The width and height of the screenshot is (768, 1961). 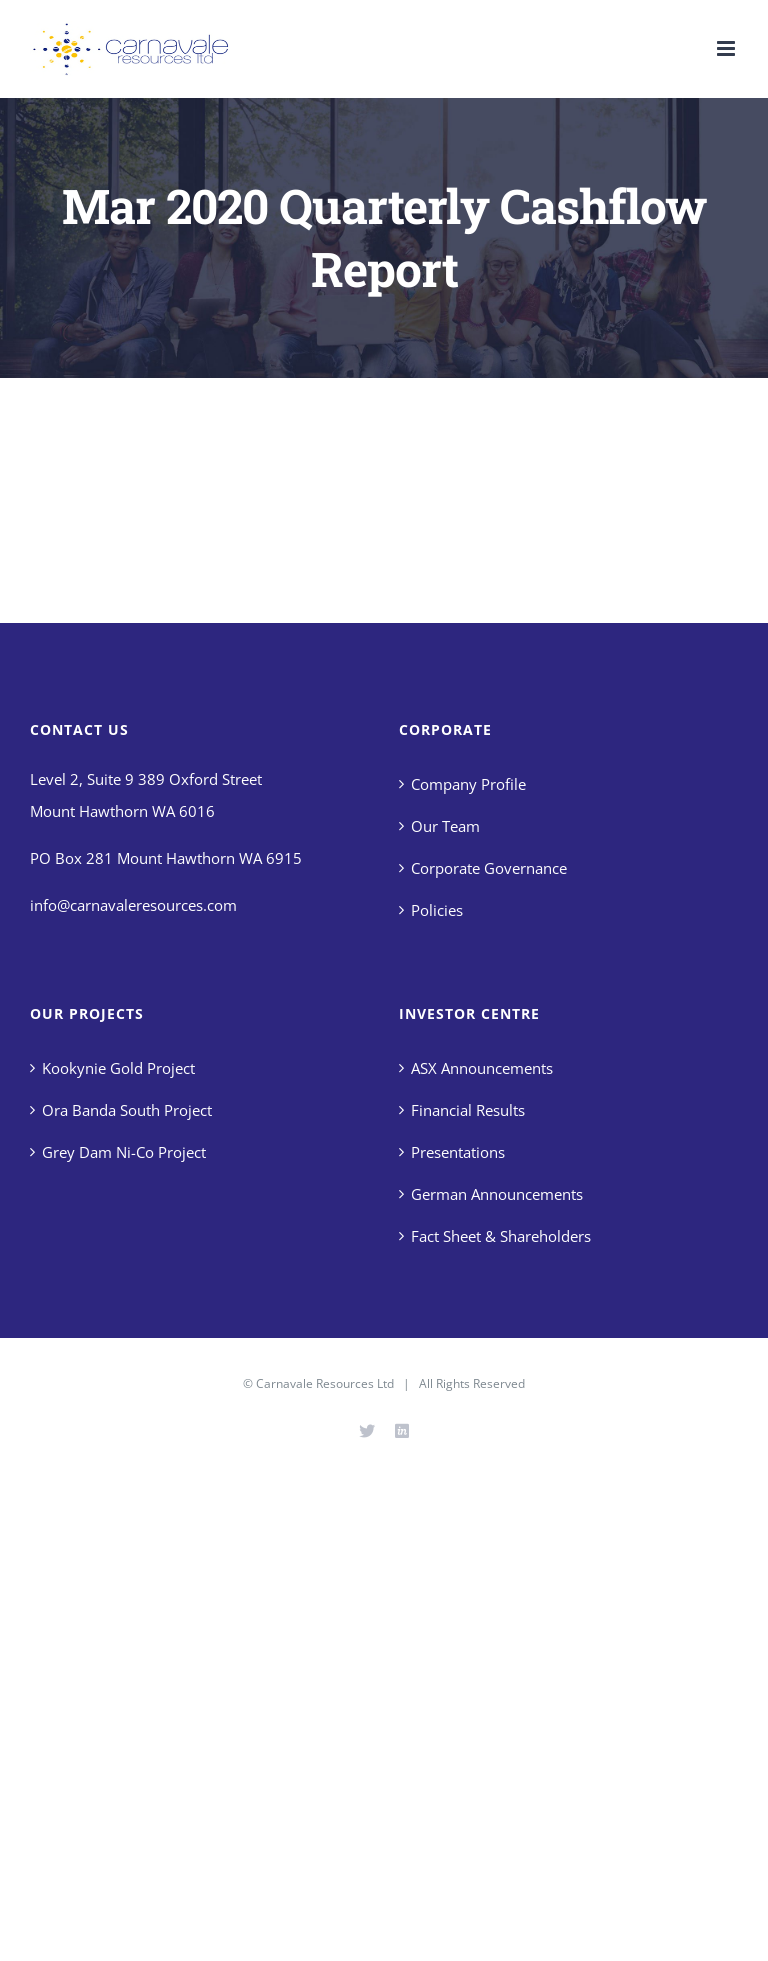 What do you see at coordinates (133, 905) in the screenshot?
I see `info@carnavaleresources.com` at bounding box center [133, 905].